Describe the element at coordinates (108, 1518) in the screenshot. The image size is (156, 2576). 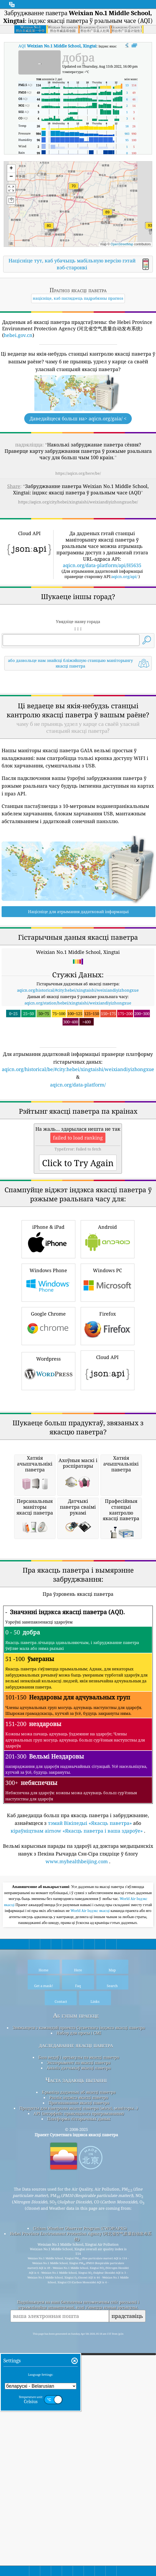
I see `Cloud API` at that location.